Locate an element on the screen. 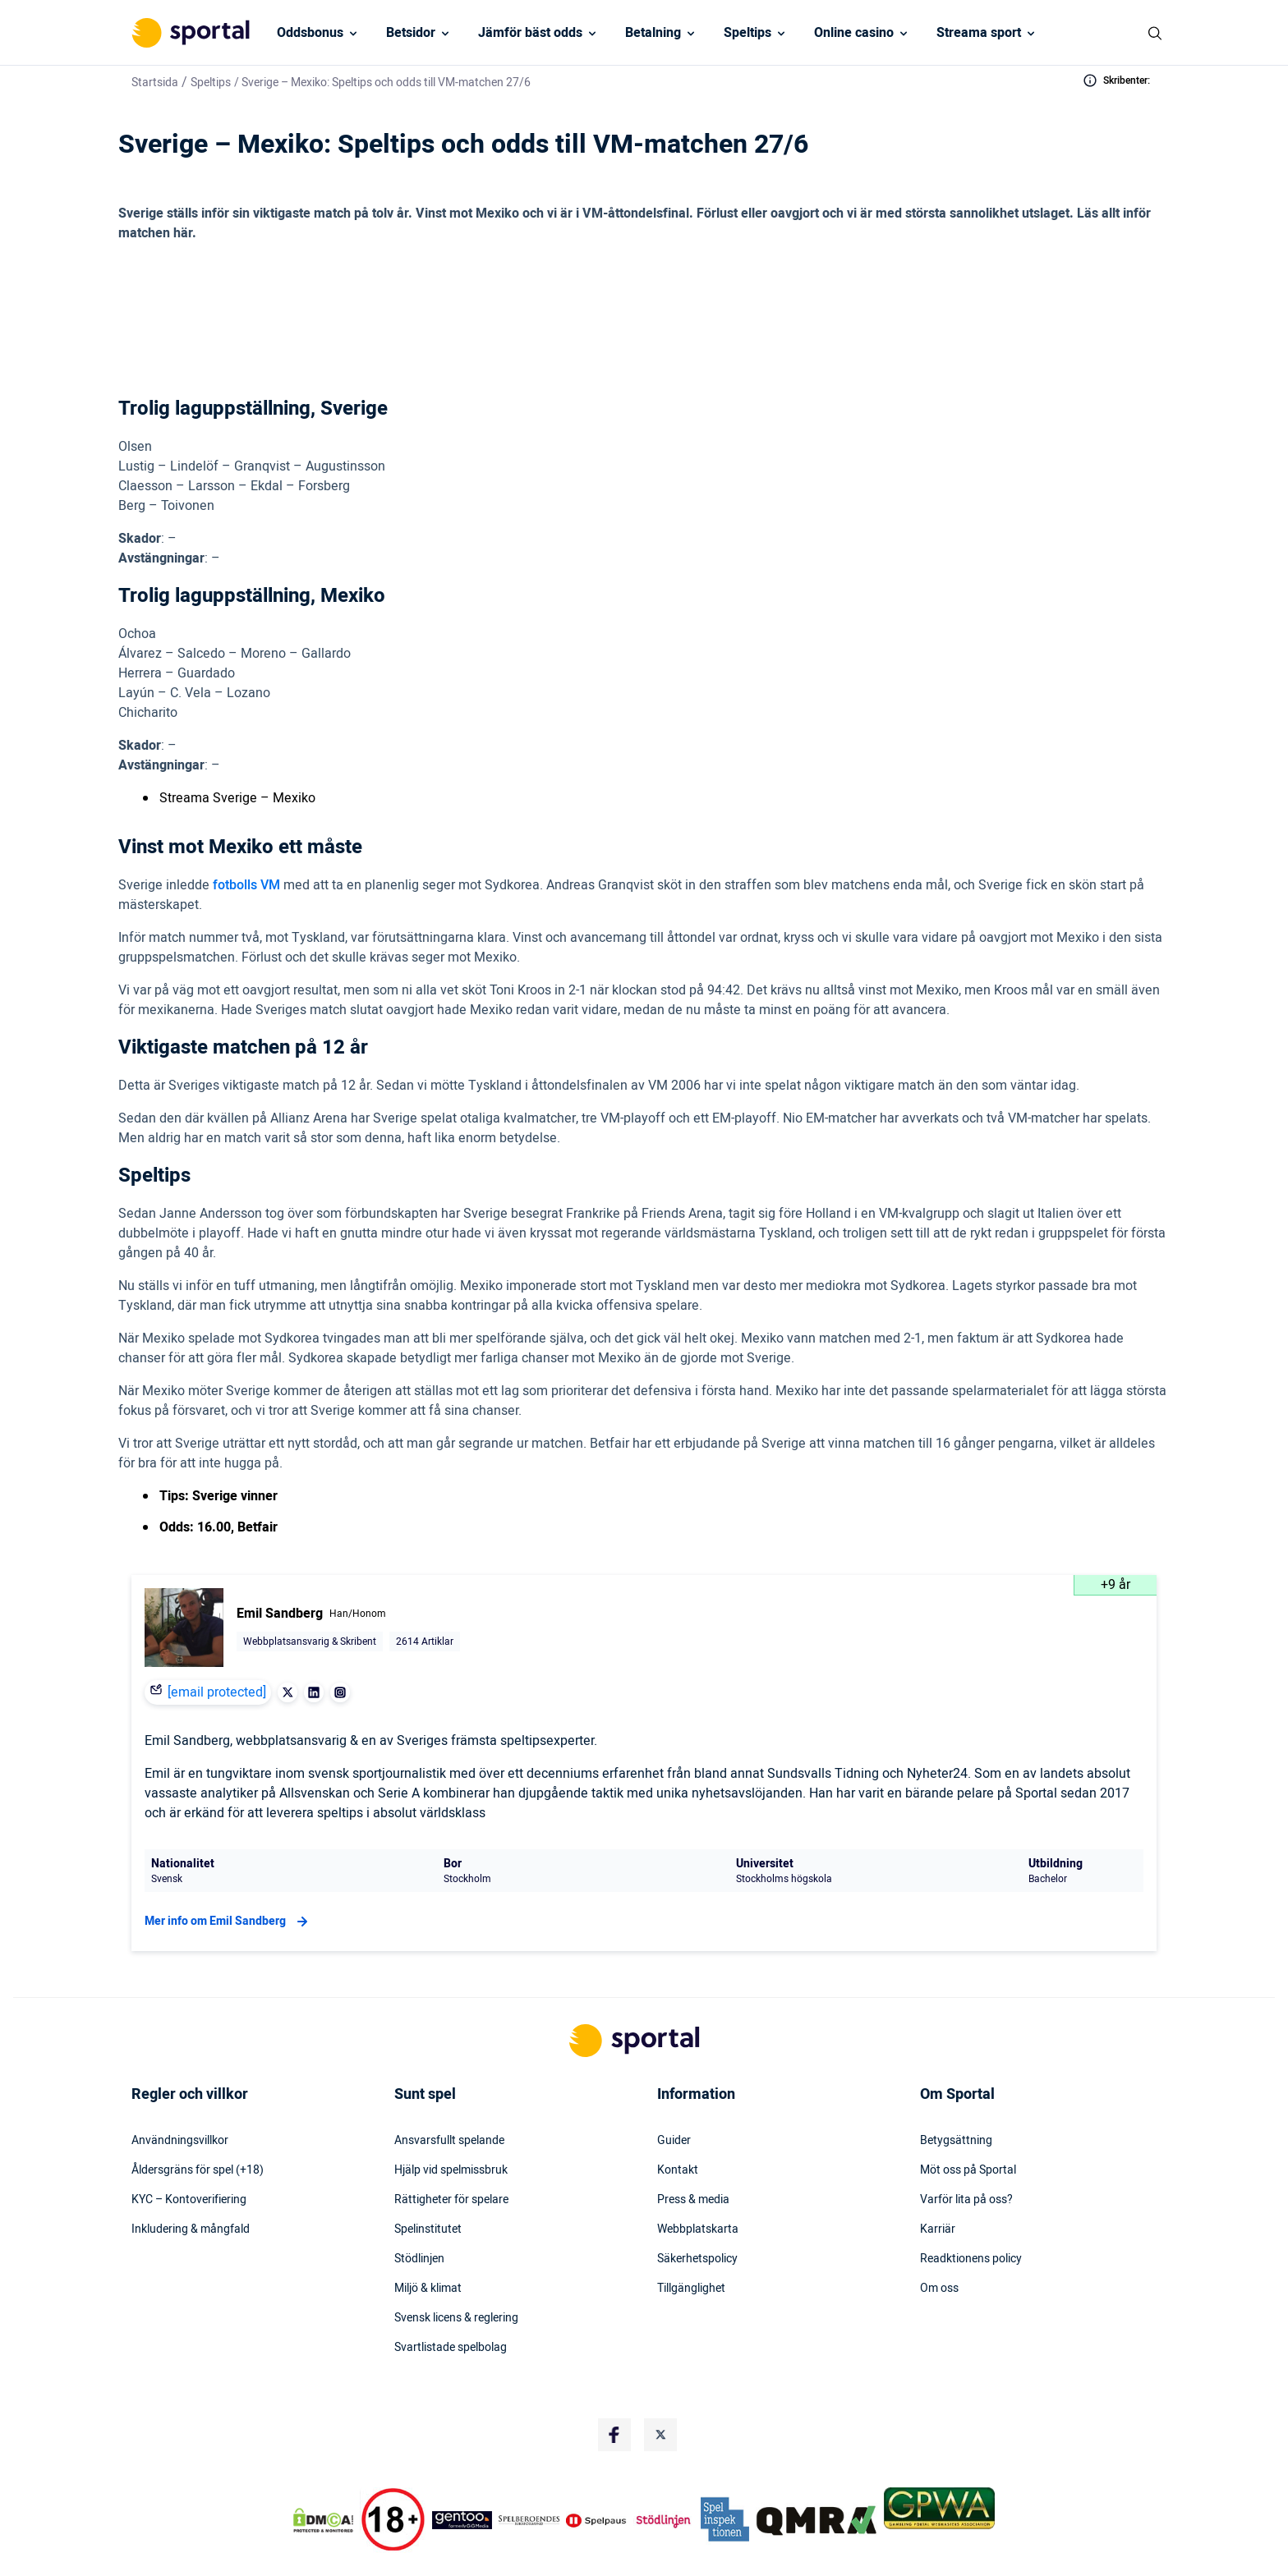 This screenshot has width=1288, height=2576. Betalning is located at coordinates (653, 33).